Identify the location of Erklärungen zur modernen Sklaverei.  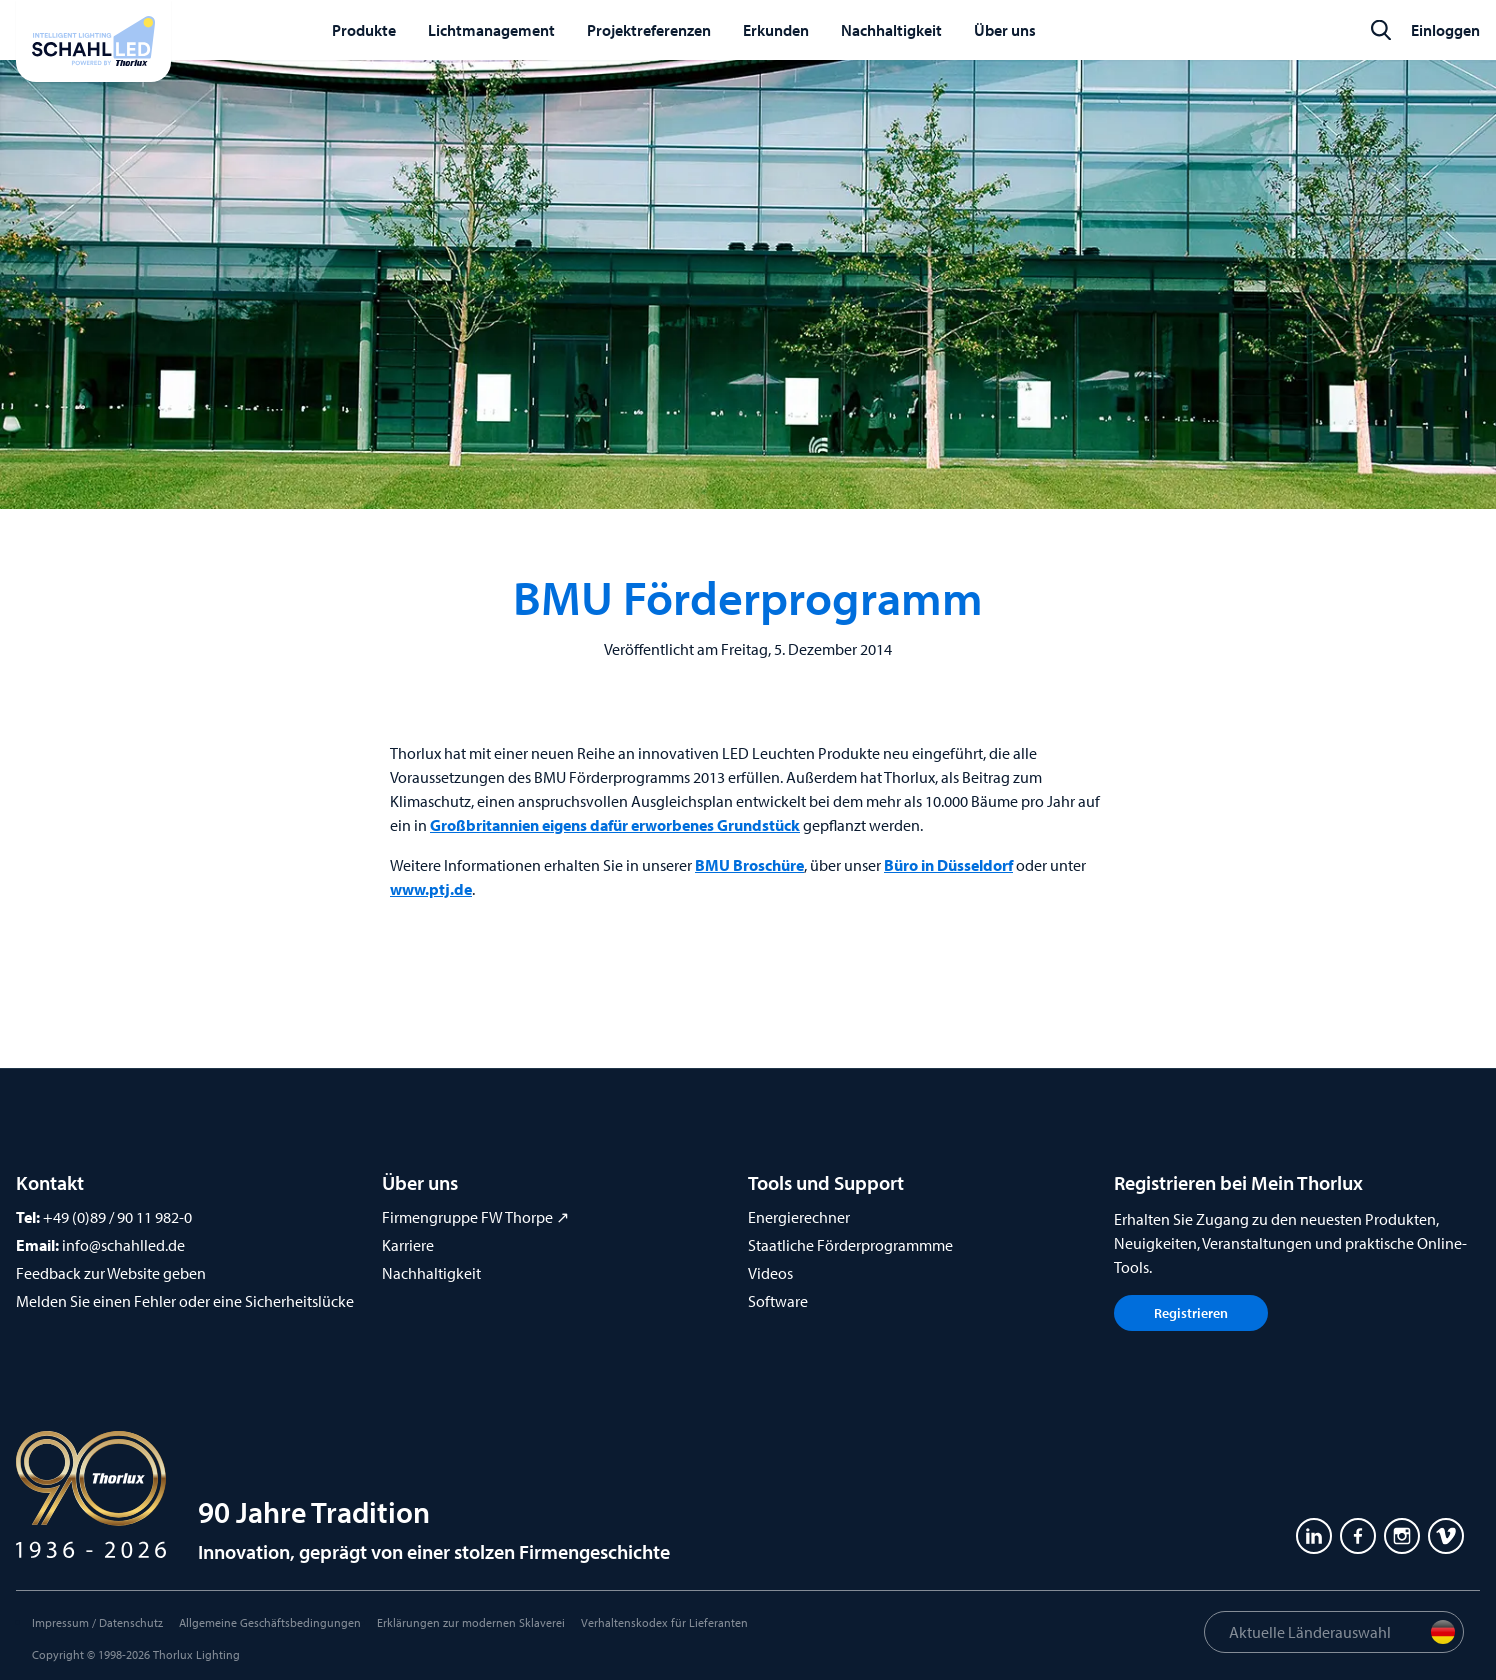
(471, 1622).